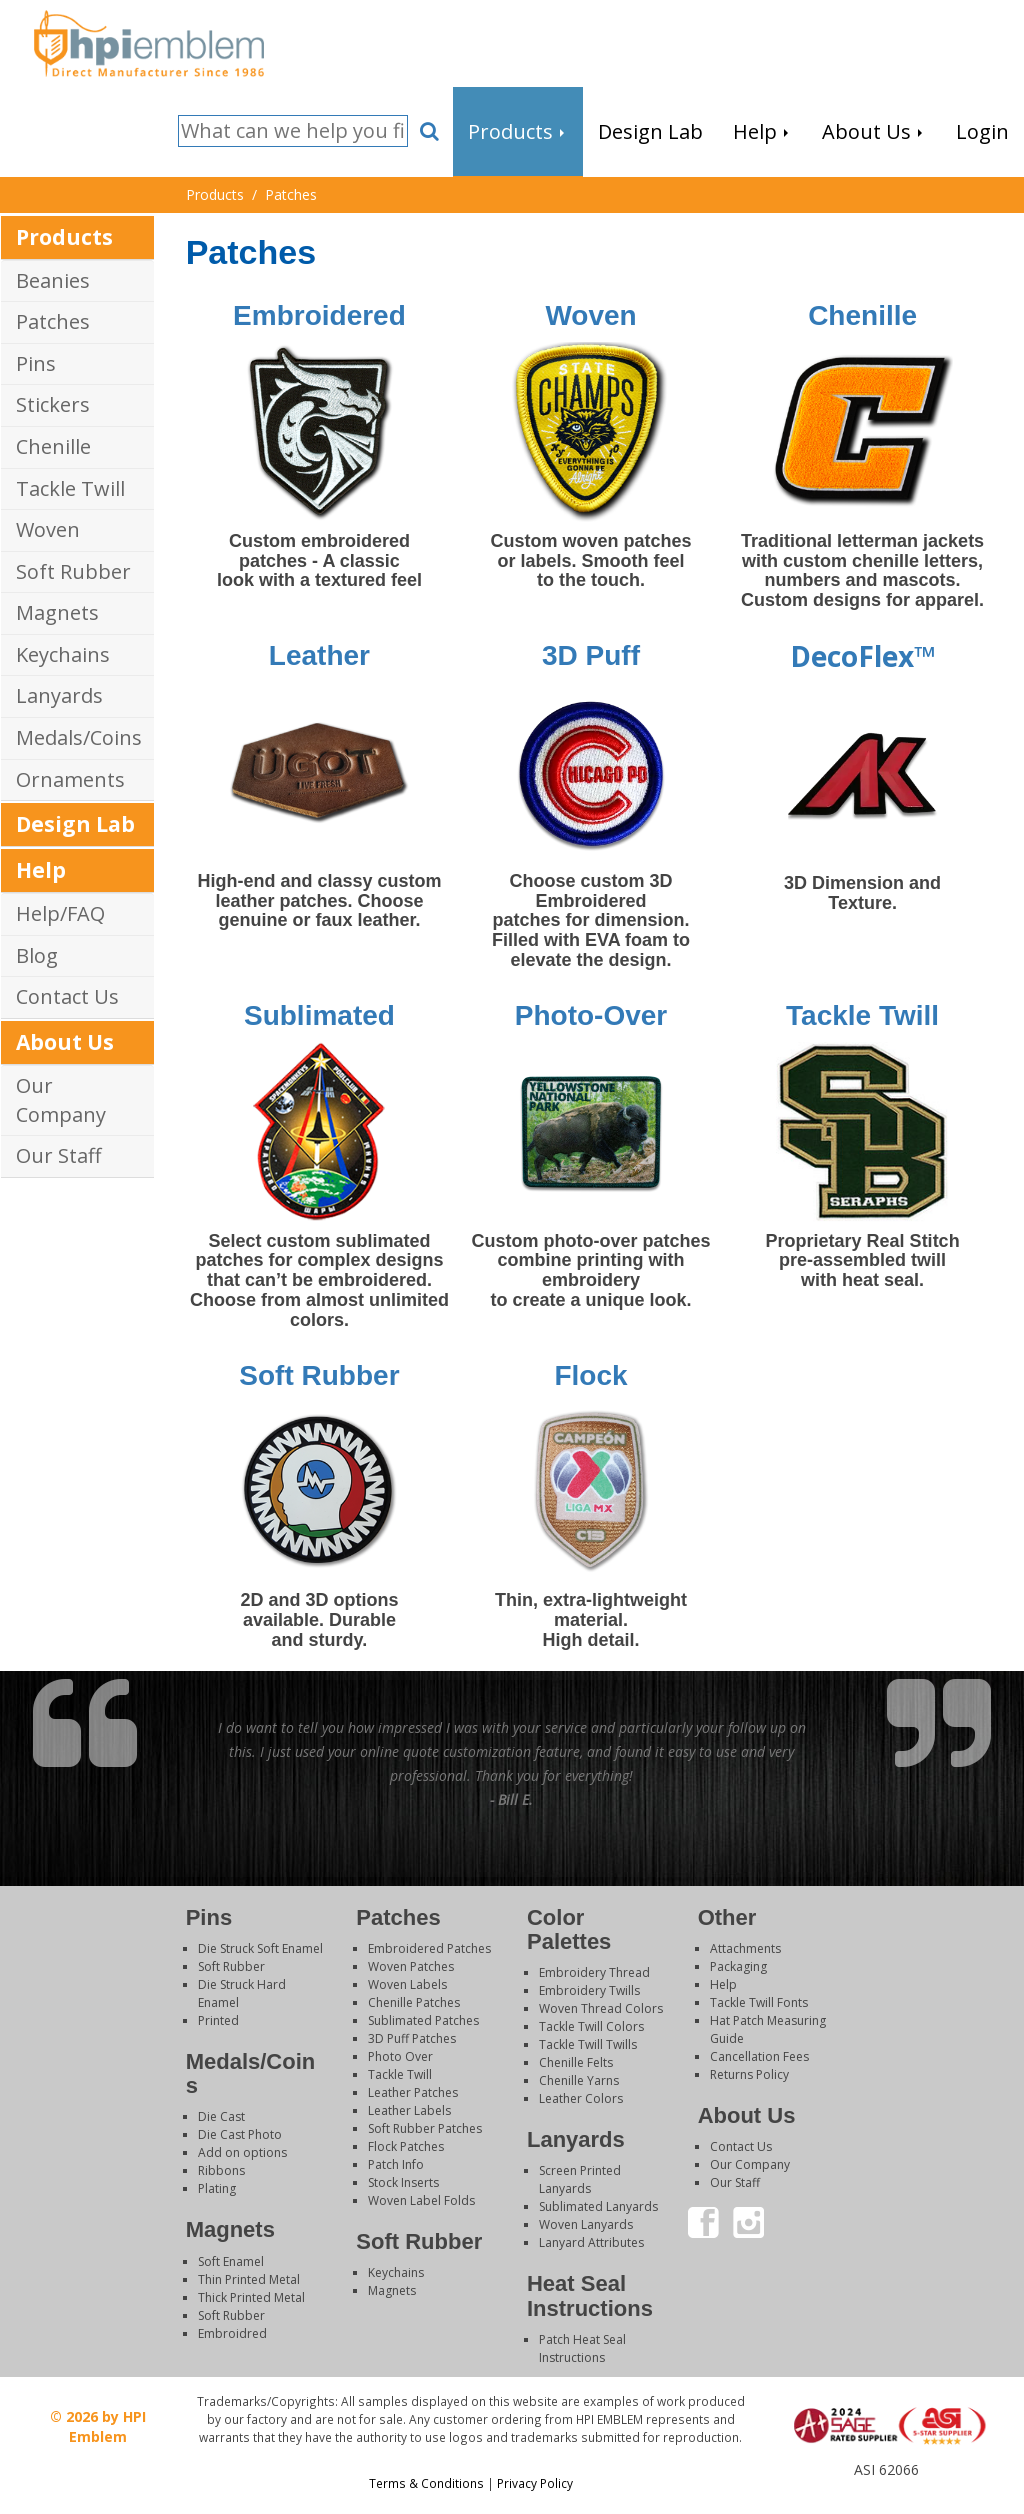 This screenshot has width=1024, height=2514. I want to click on Help/FAQ, so click(60, 913).